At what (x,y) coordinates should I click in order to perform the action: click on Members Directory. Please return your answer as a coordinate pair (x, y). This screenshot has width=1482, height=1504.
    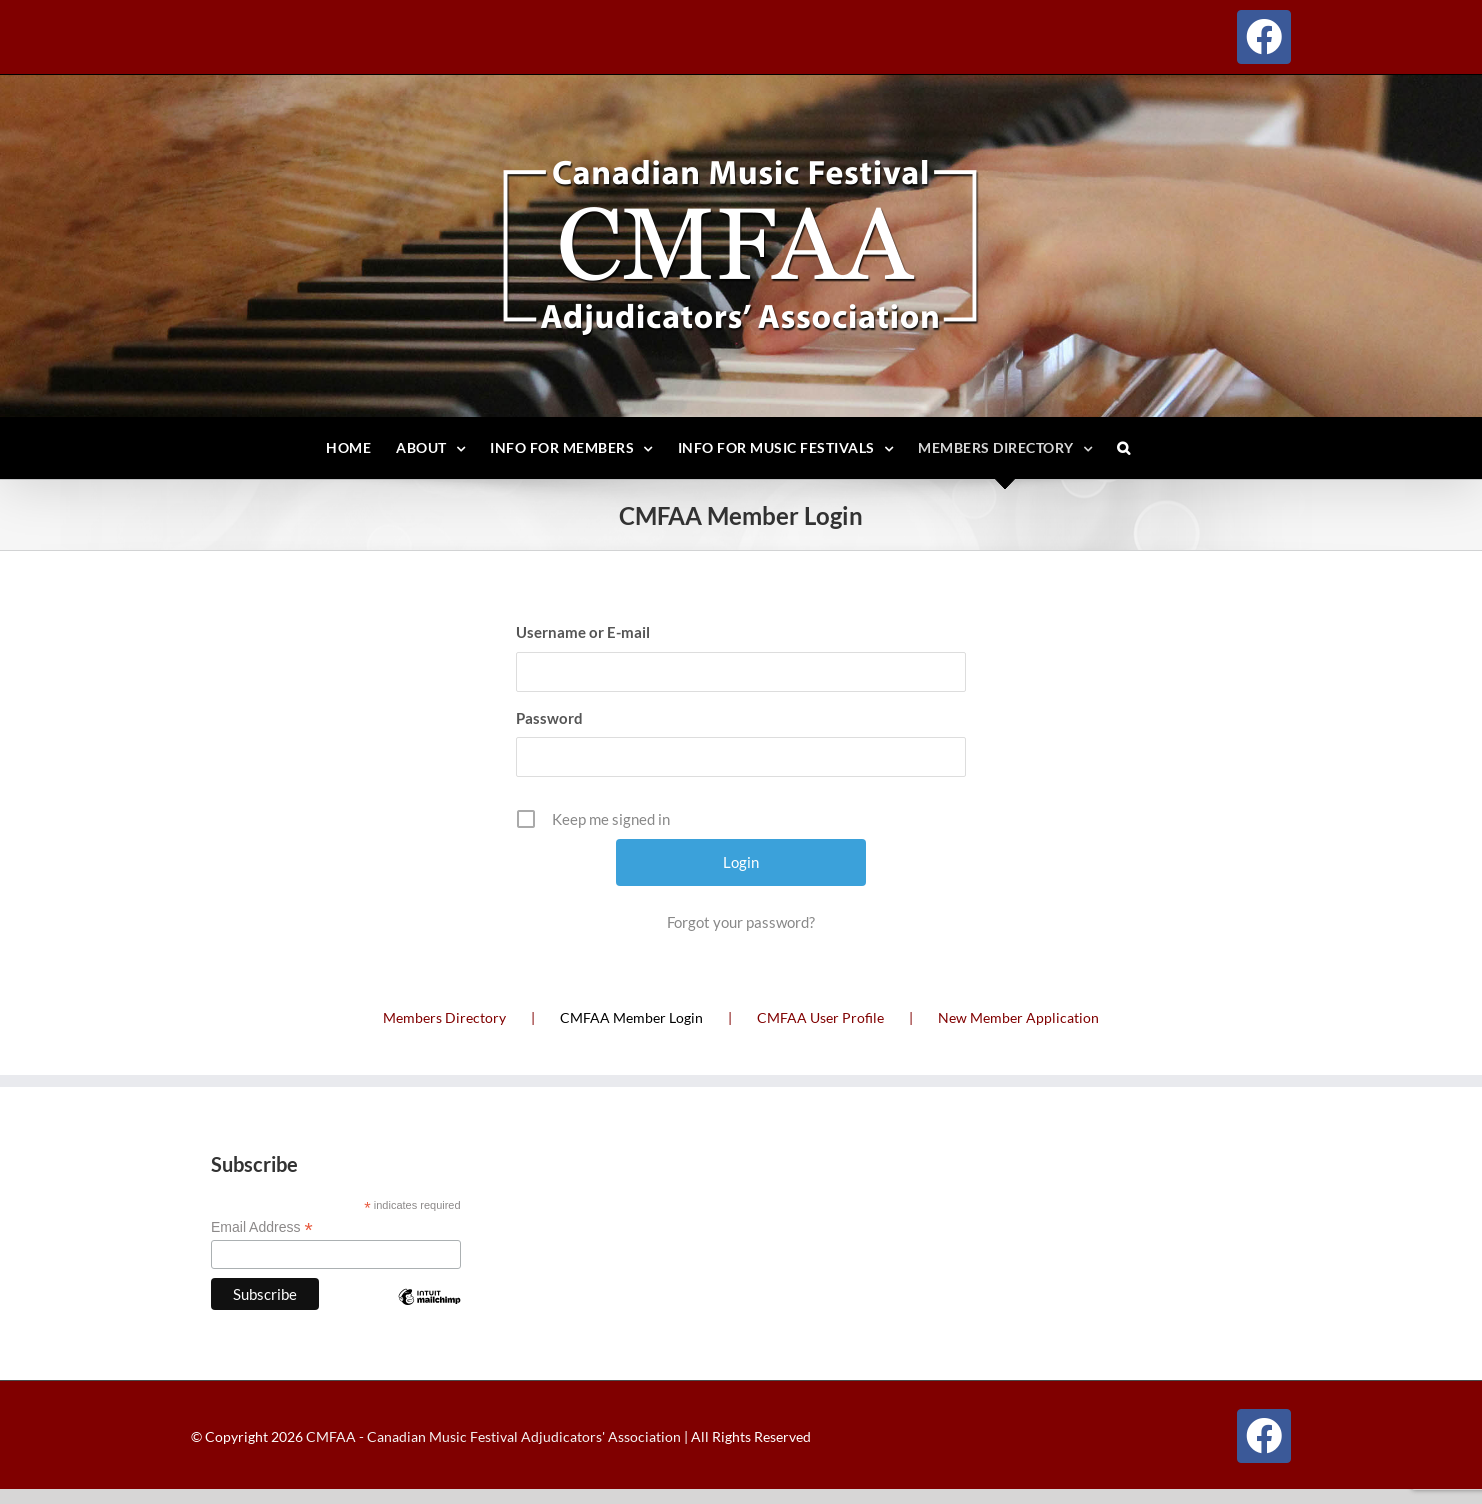
    Looking at the image, I should click on (444, 1017).